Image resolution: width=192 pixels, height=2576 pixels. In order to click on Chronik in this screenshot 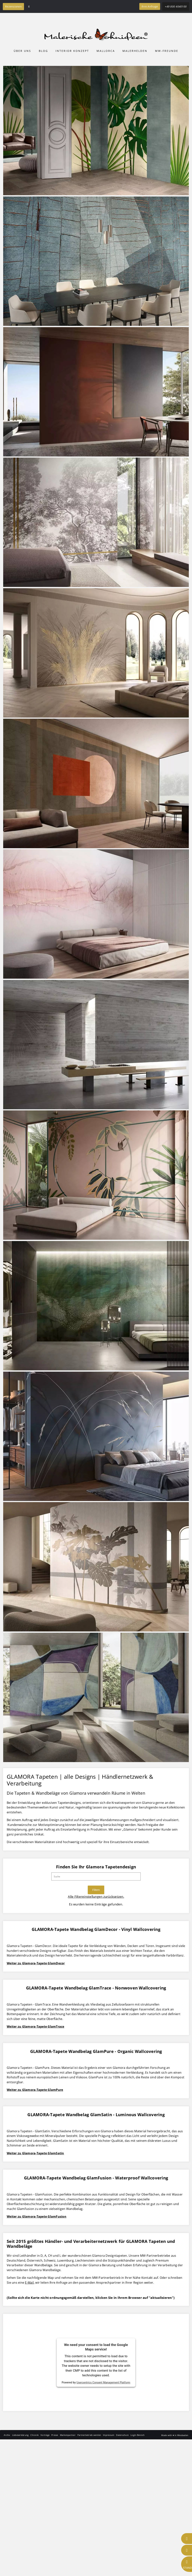, I will do `click(34, 2435)`.